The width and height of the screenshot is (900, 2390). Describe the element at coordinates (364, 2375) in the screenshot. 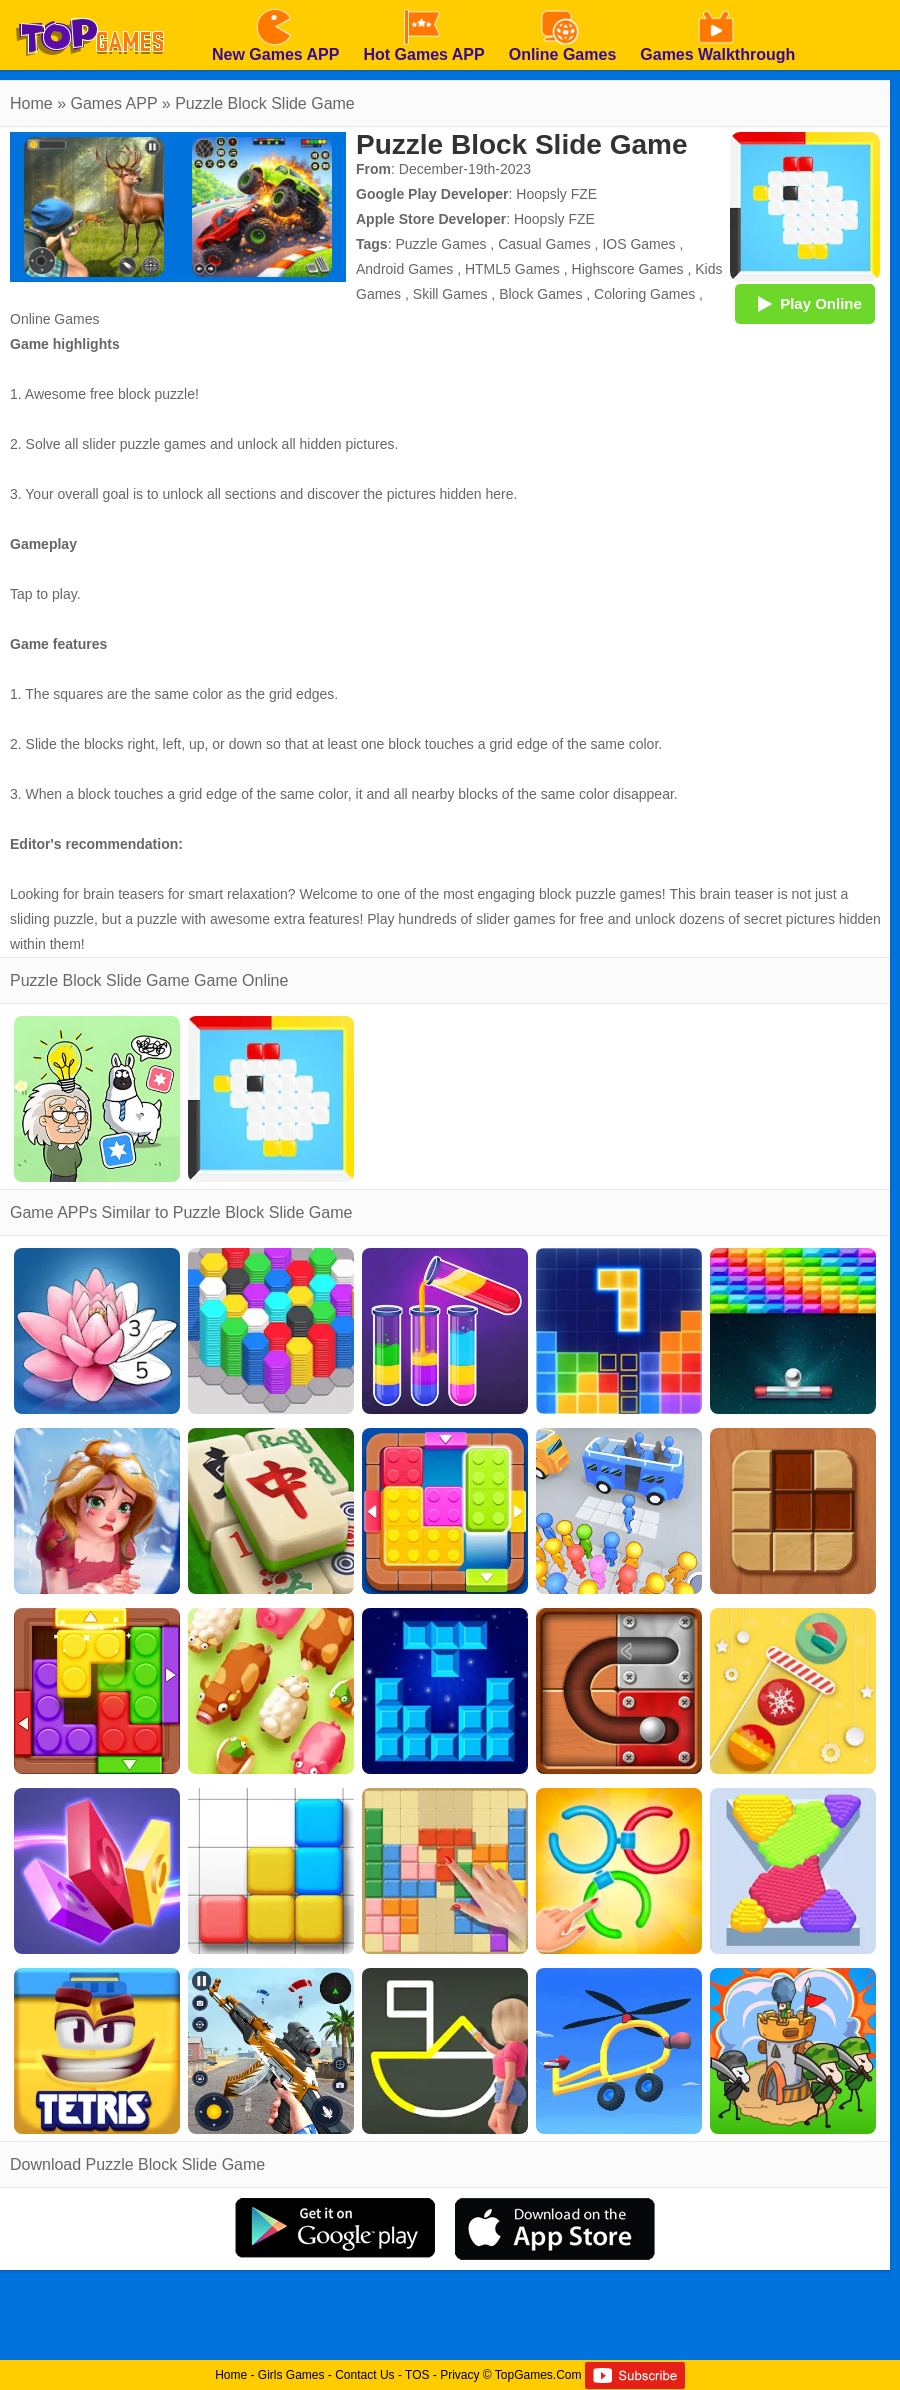

I see `Contact Us` at that location.